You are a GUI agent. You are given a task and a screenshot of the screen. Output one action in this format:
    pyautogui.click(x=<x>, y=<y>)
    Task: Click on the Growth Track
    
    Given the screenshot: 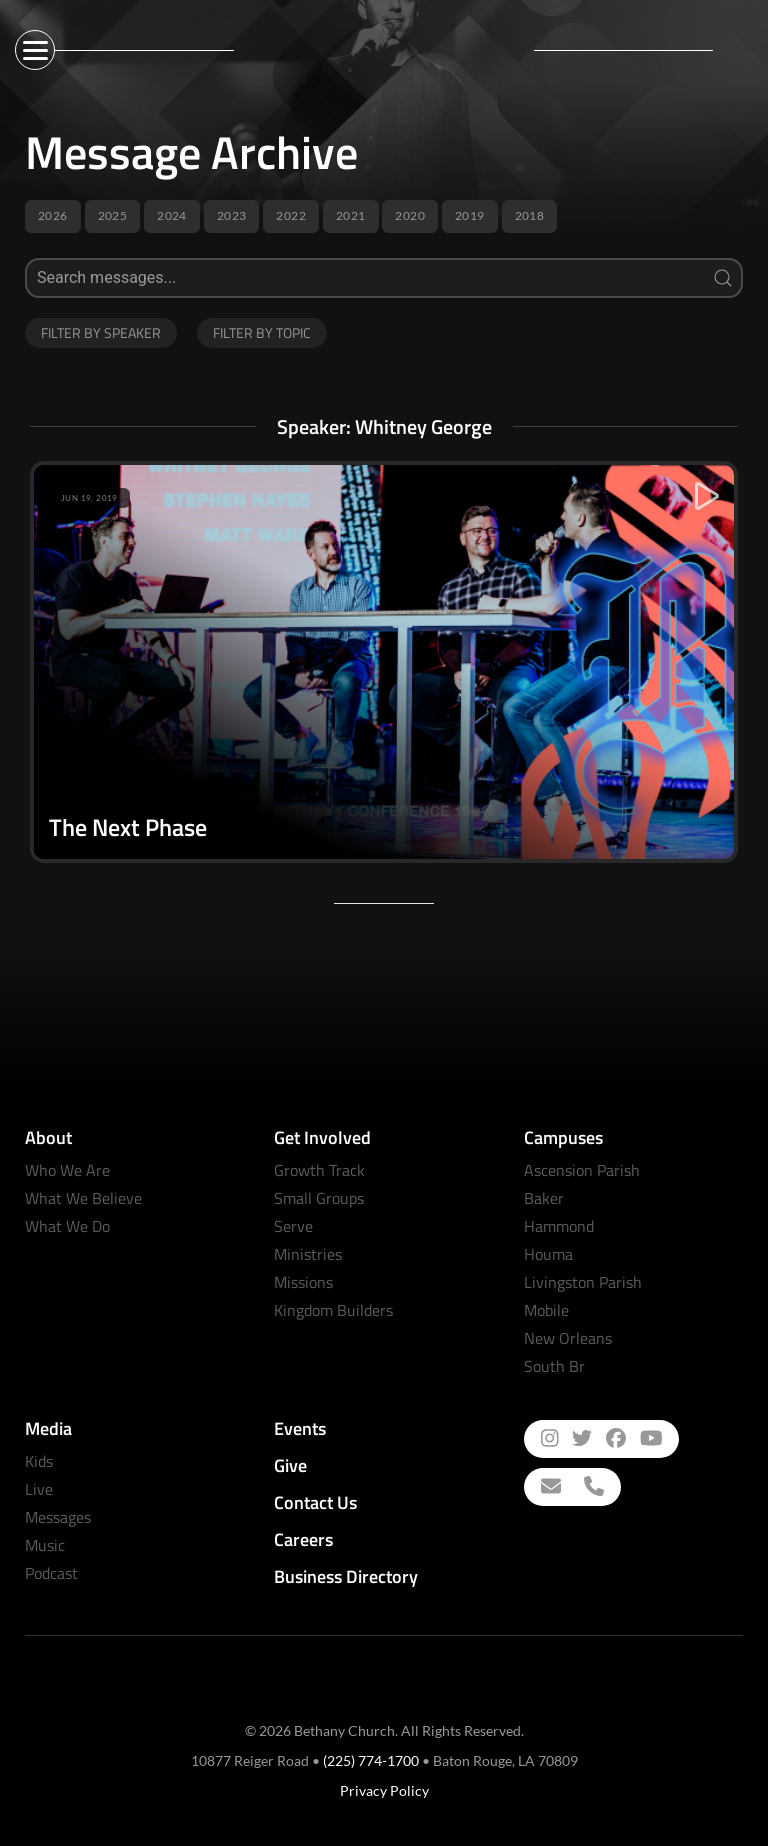 What is the action you would take?
    pyautogui.click(x=319, y=1170)
    